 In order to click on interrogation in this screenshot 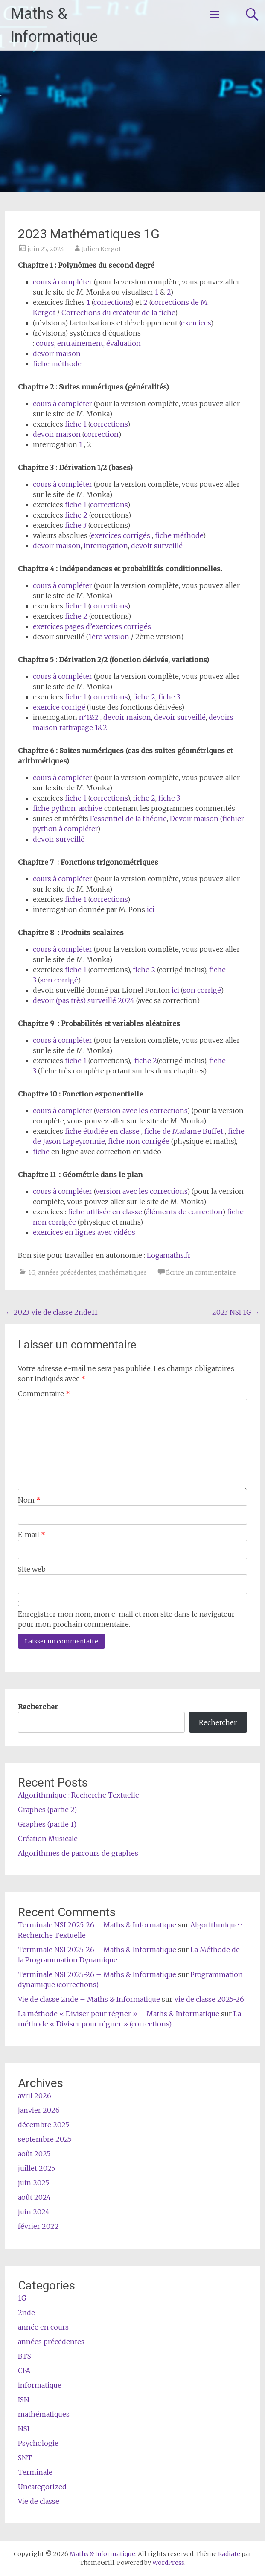, I will do `click(106, 545)`.